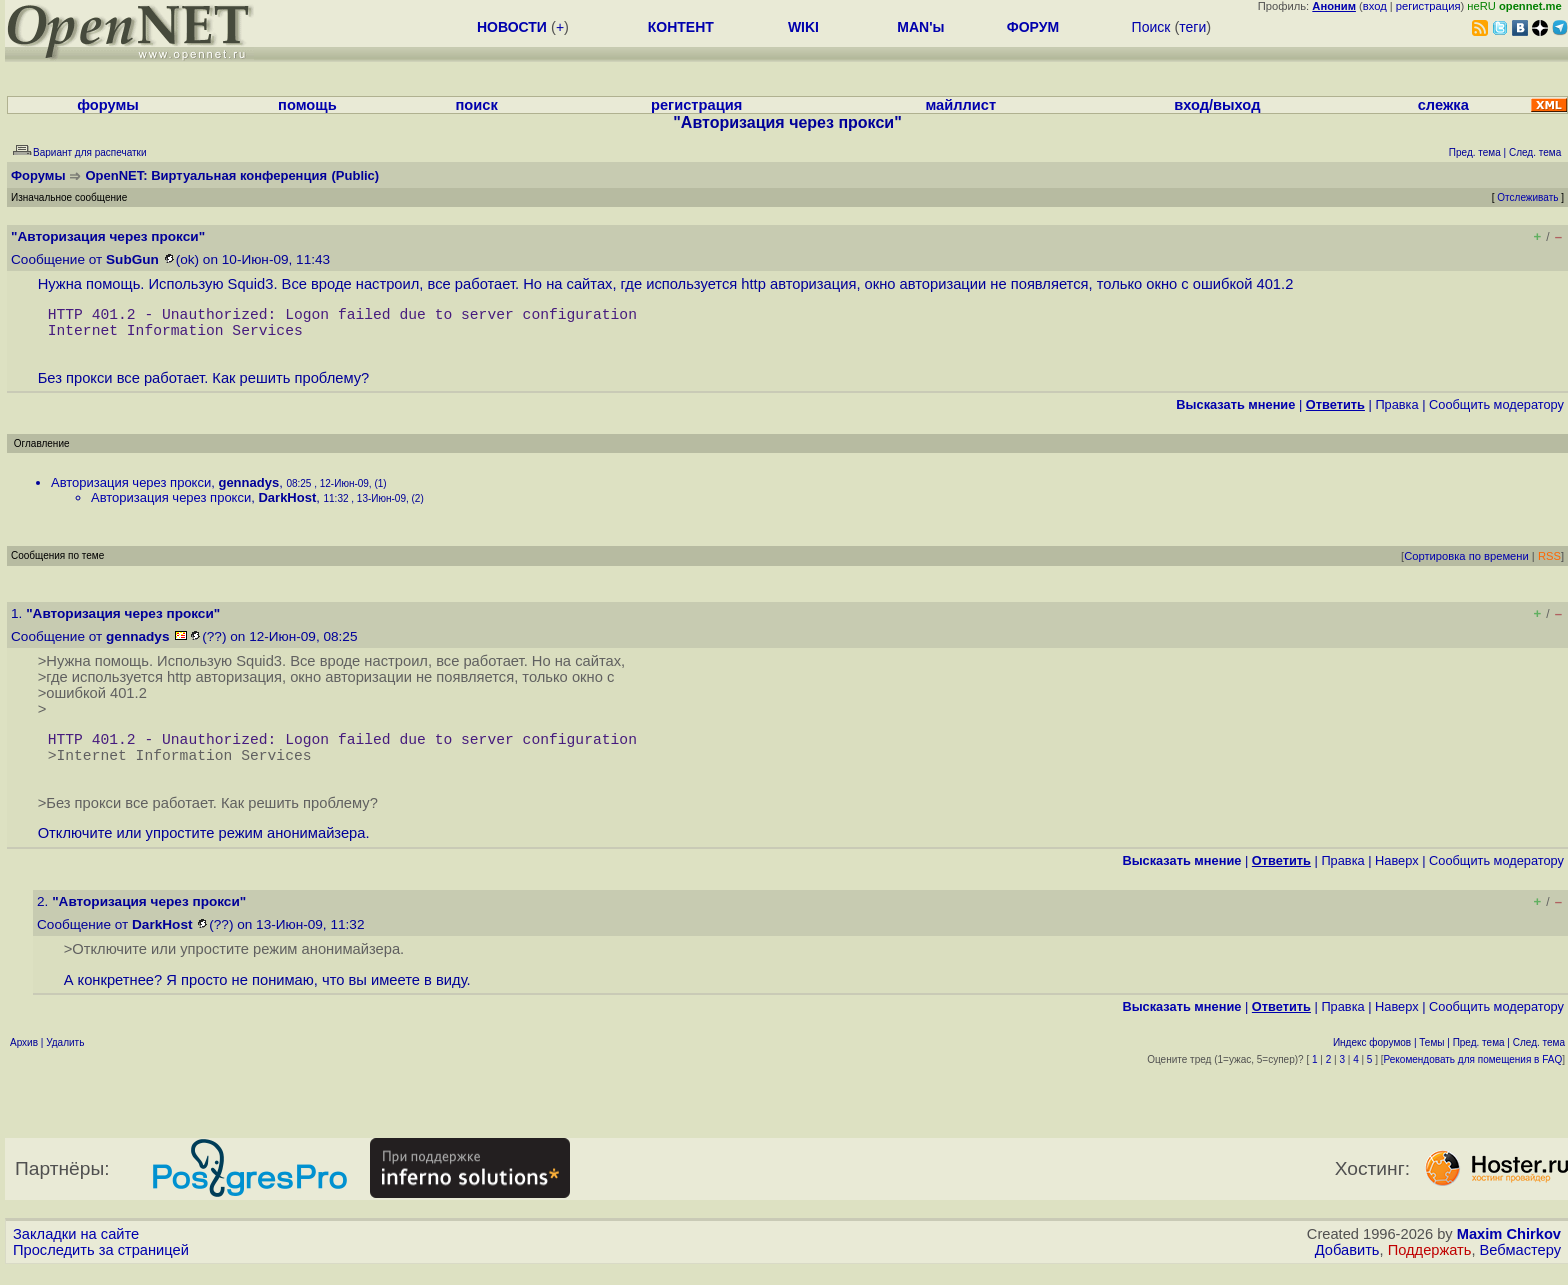  Describe the element at coordinates (1397, 876) in the screenshot. I see `Наверх` at that location.